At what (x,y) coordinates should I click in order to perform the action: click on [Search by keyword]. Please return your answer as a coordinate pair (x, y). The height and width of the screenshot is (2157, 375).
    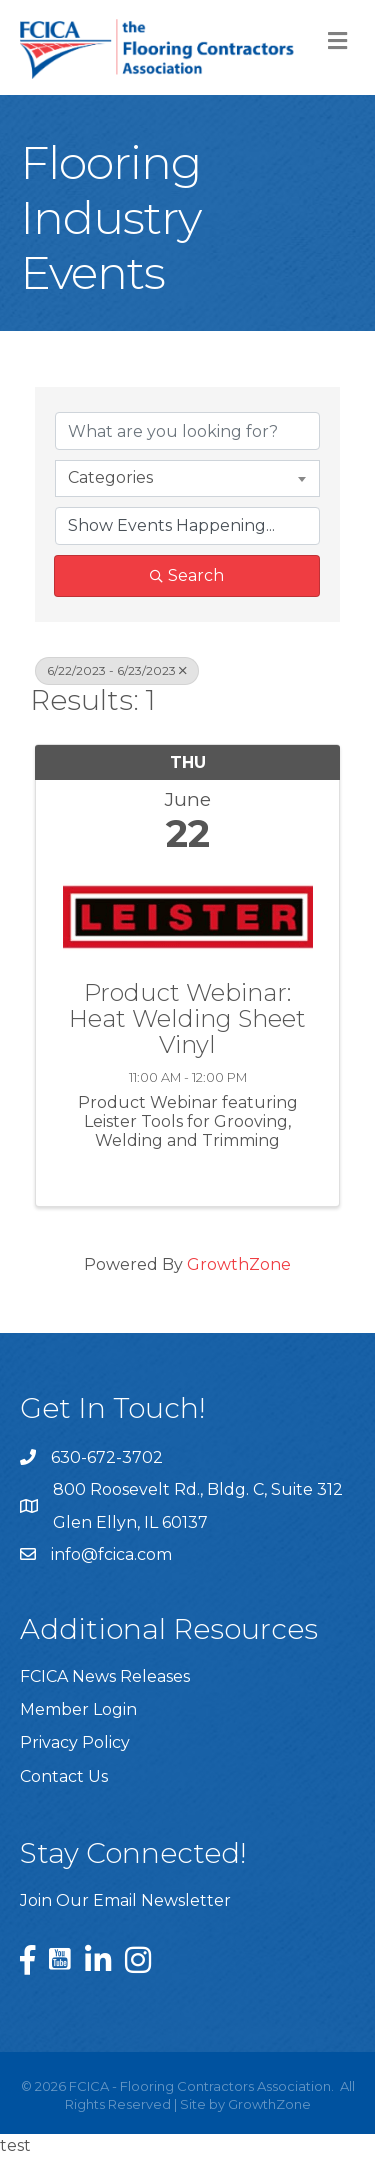
    Looking at the image, I should click on (187, 431).